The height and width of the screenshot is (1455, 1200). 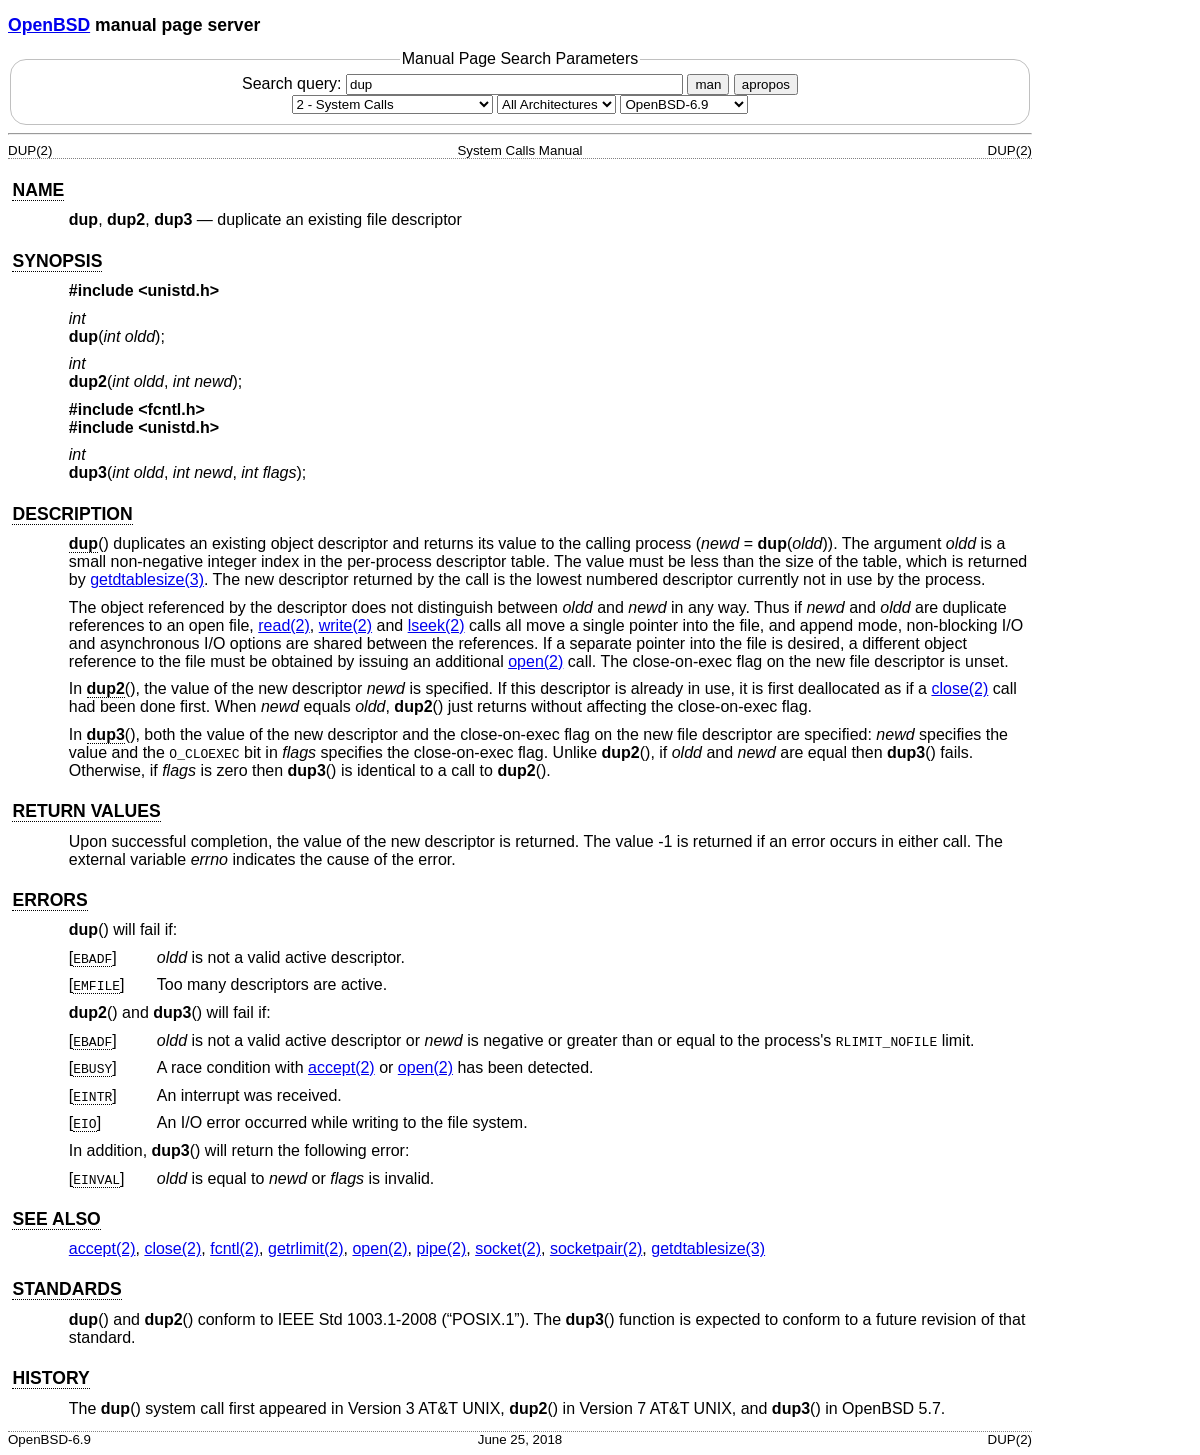 I want to click on socket(2) [socket, section 2], so click(x=508, y=1248).